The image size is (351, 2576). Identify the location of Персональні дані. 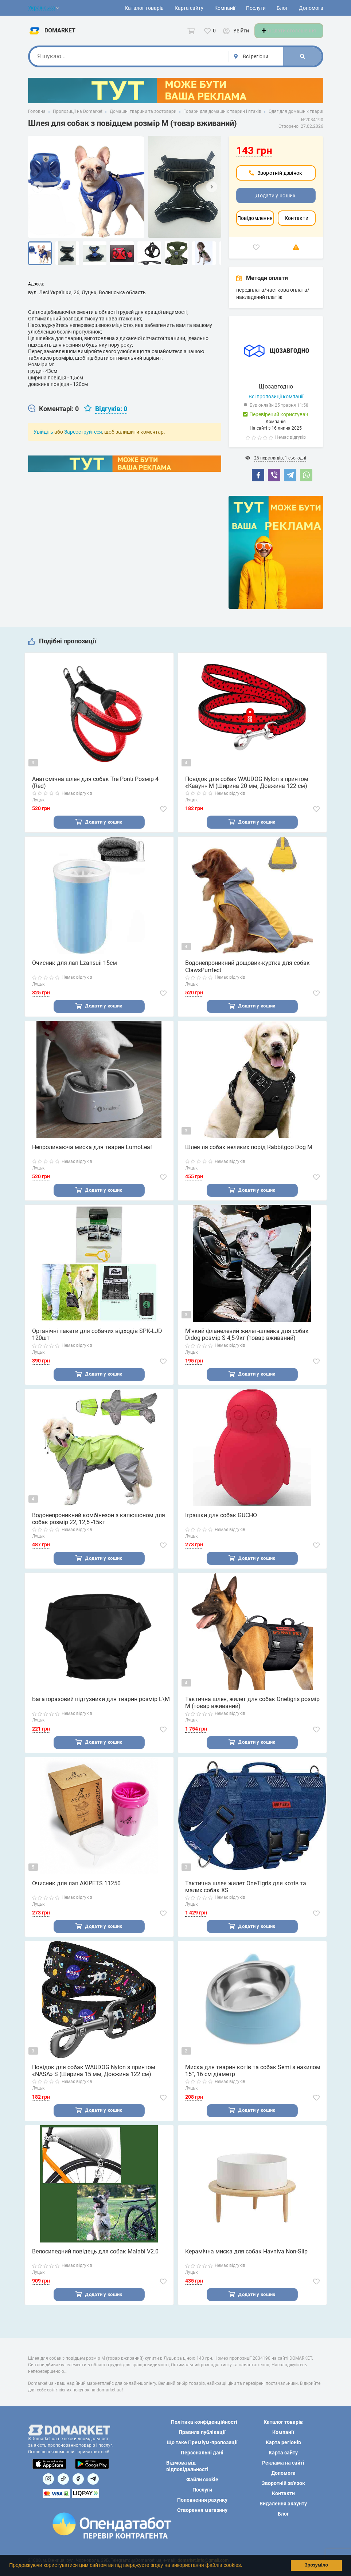
(202, 2452).